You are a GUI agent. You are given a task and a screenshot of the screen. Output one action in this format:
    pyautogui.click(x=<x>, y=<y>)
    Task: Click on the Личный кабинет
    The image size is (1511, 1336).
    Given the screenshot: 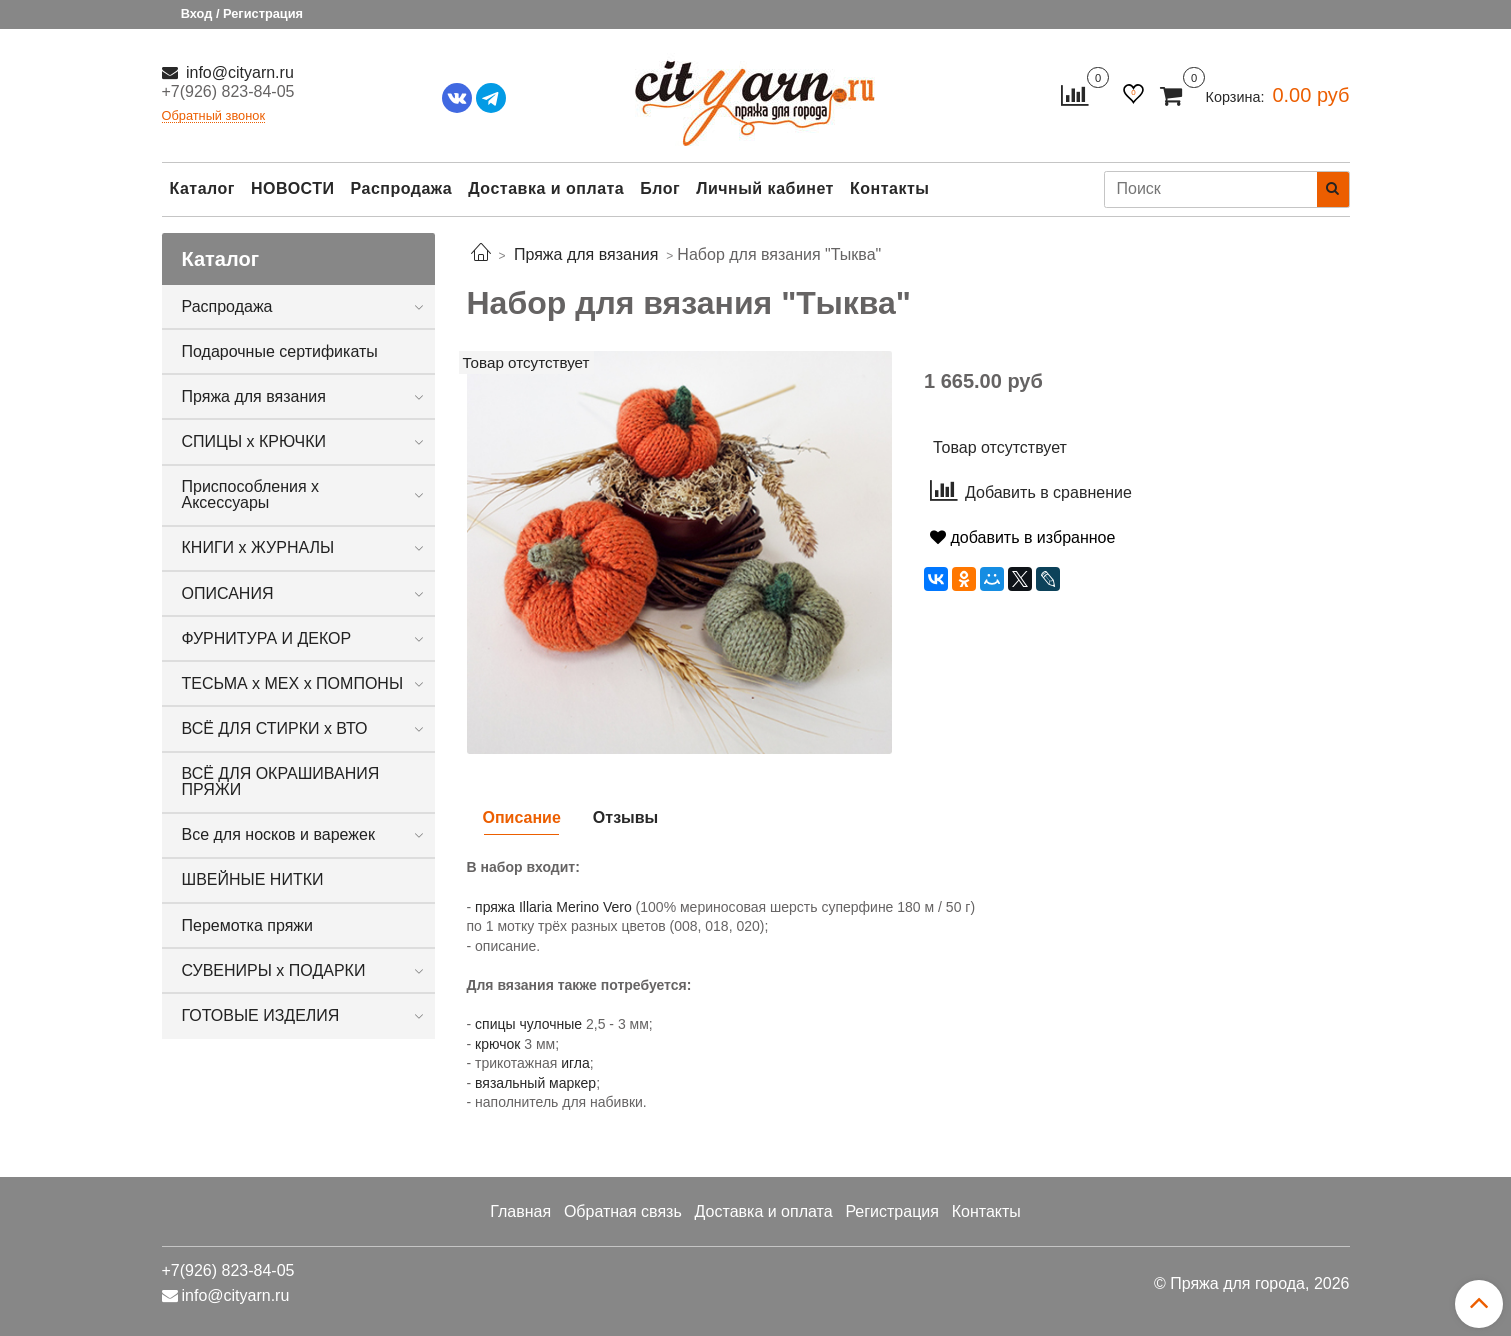 What is the action you would take?
    pyautogui.click(x=765, y=188)
    